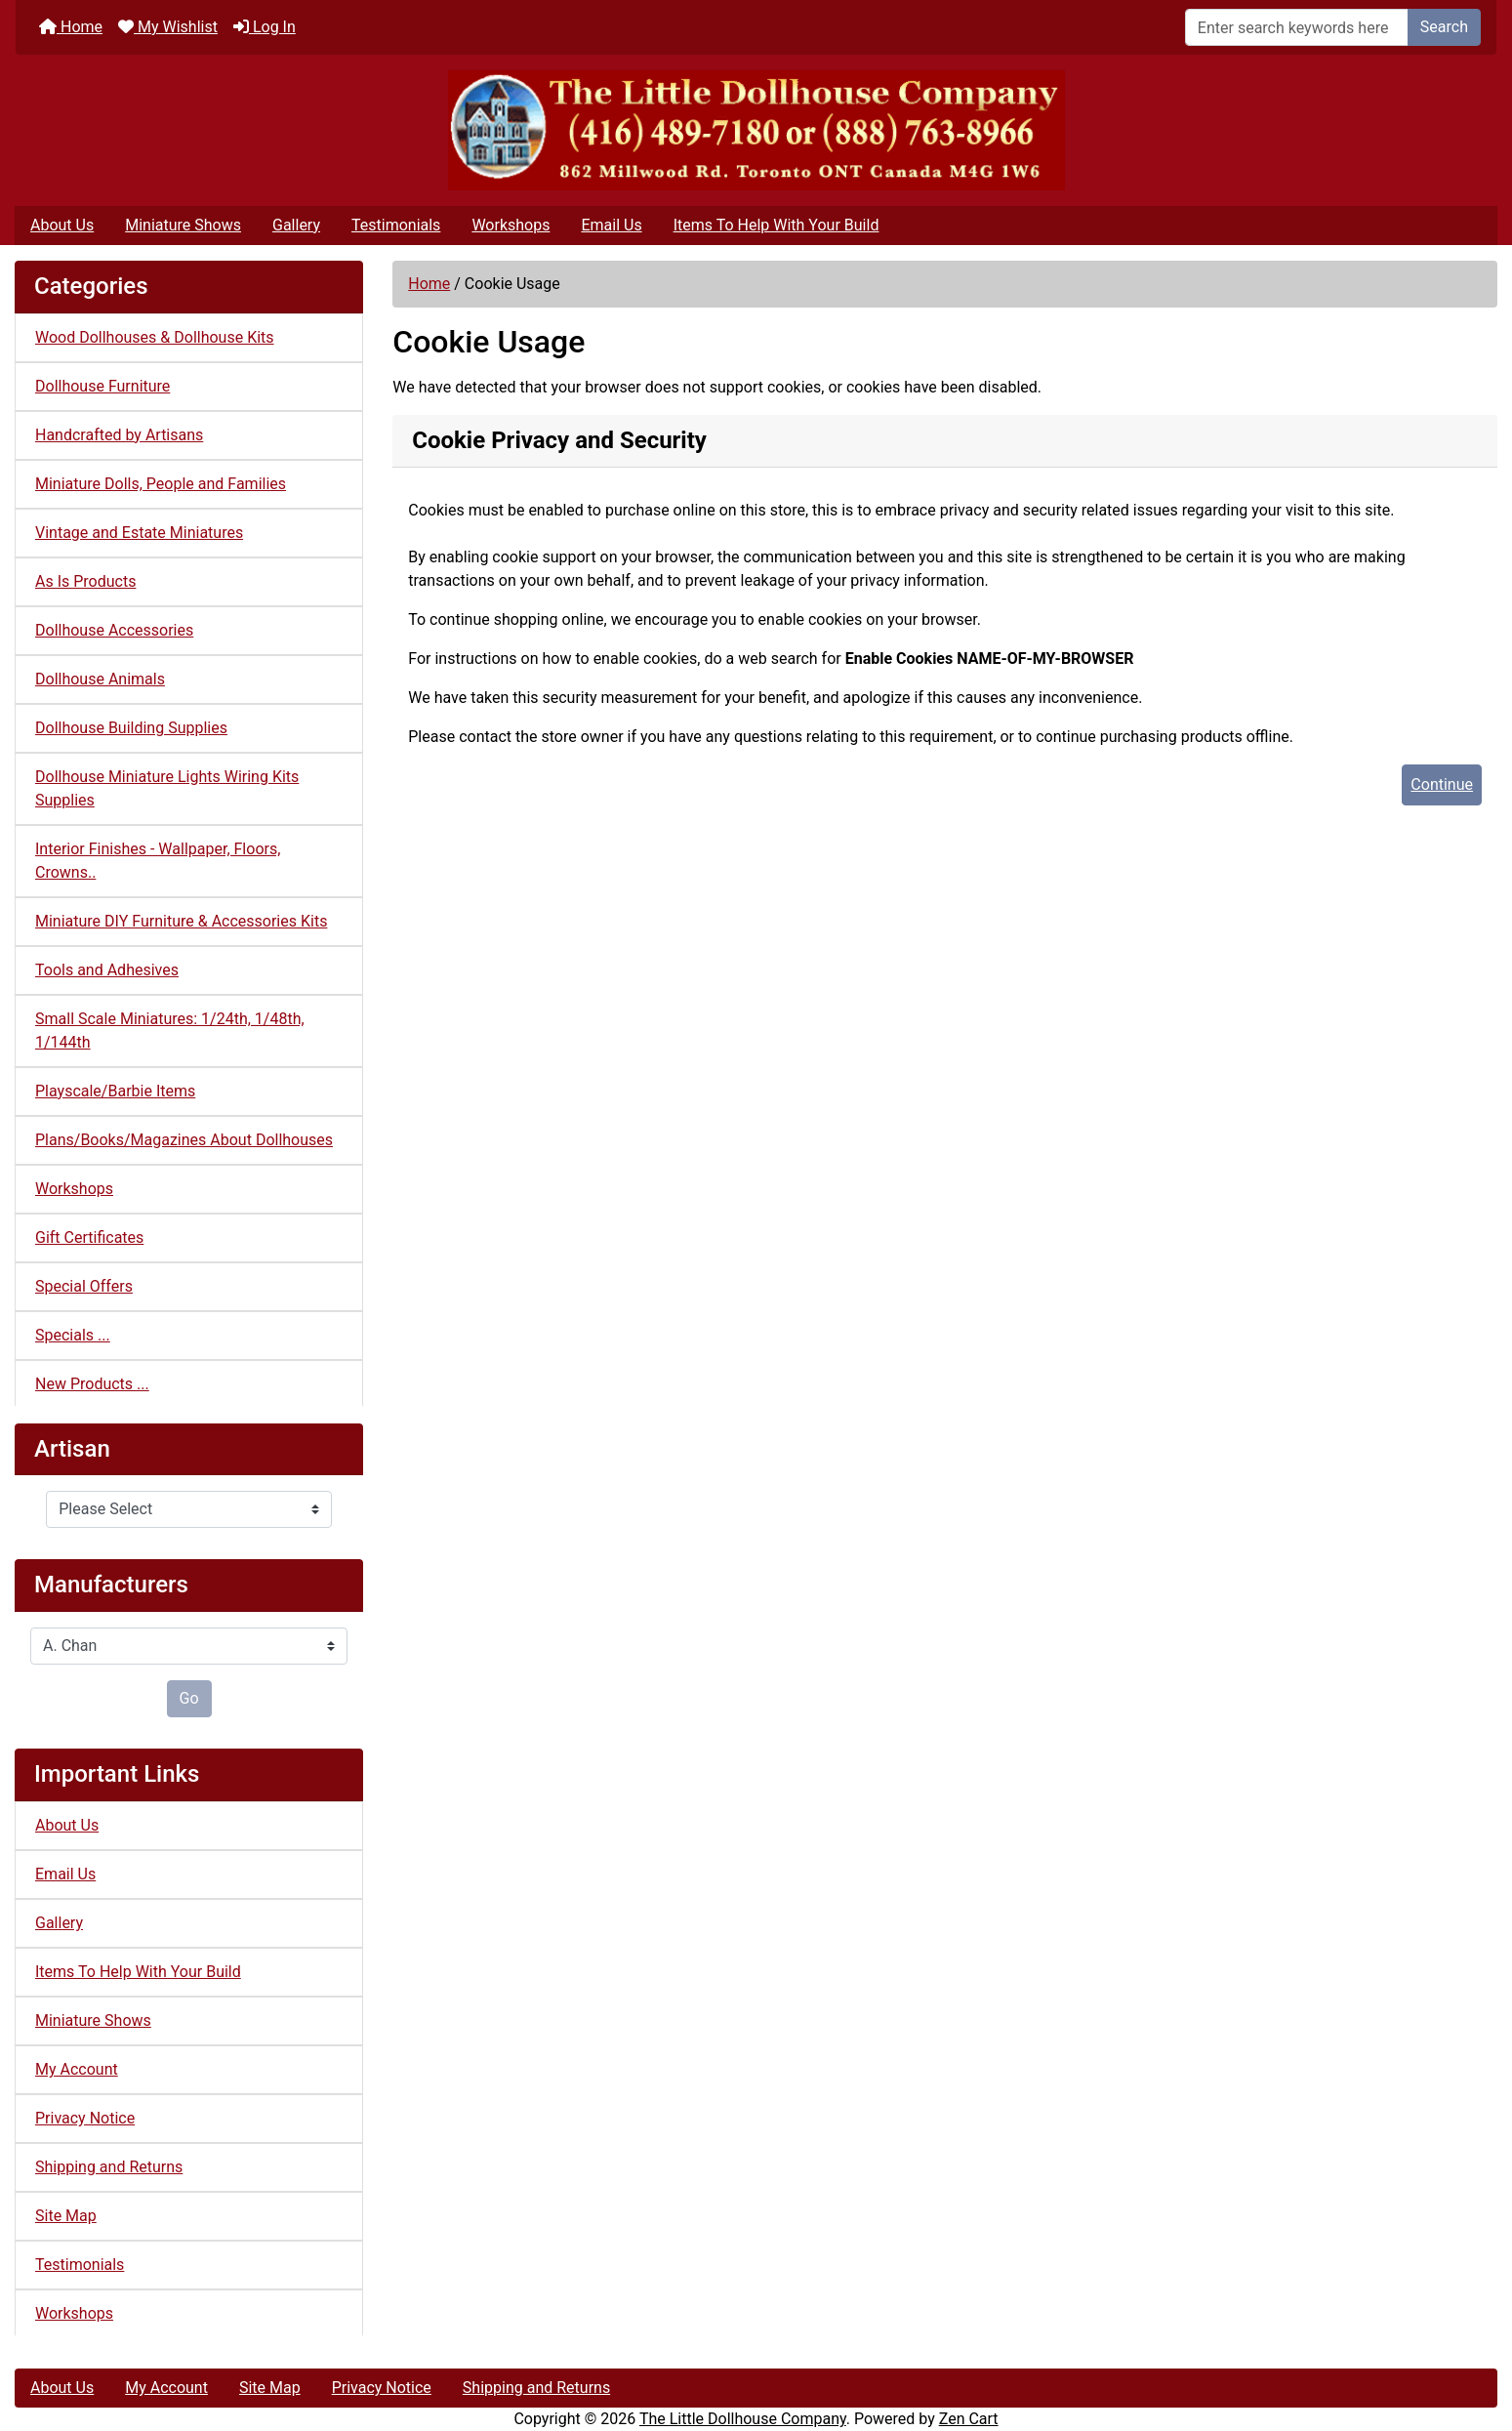  I want to click on My Account, so click(76, 2069).